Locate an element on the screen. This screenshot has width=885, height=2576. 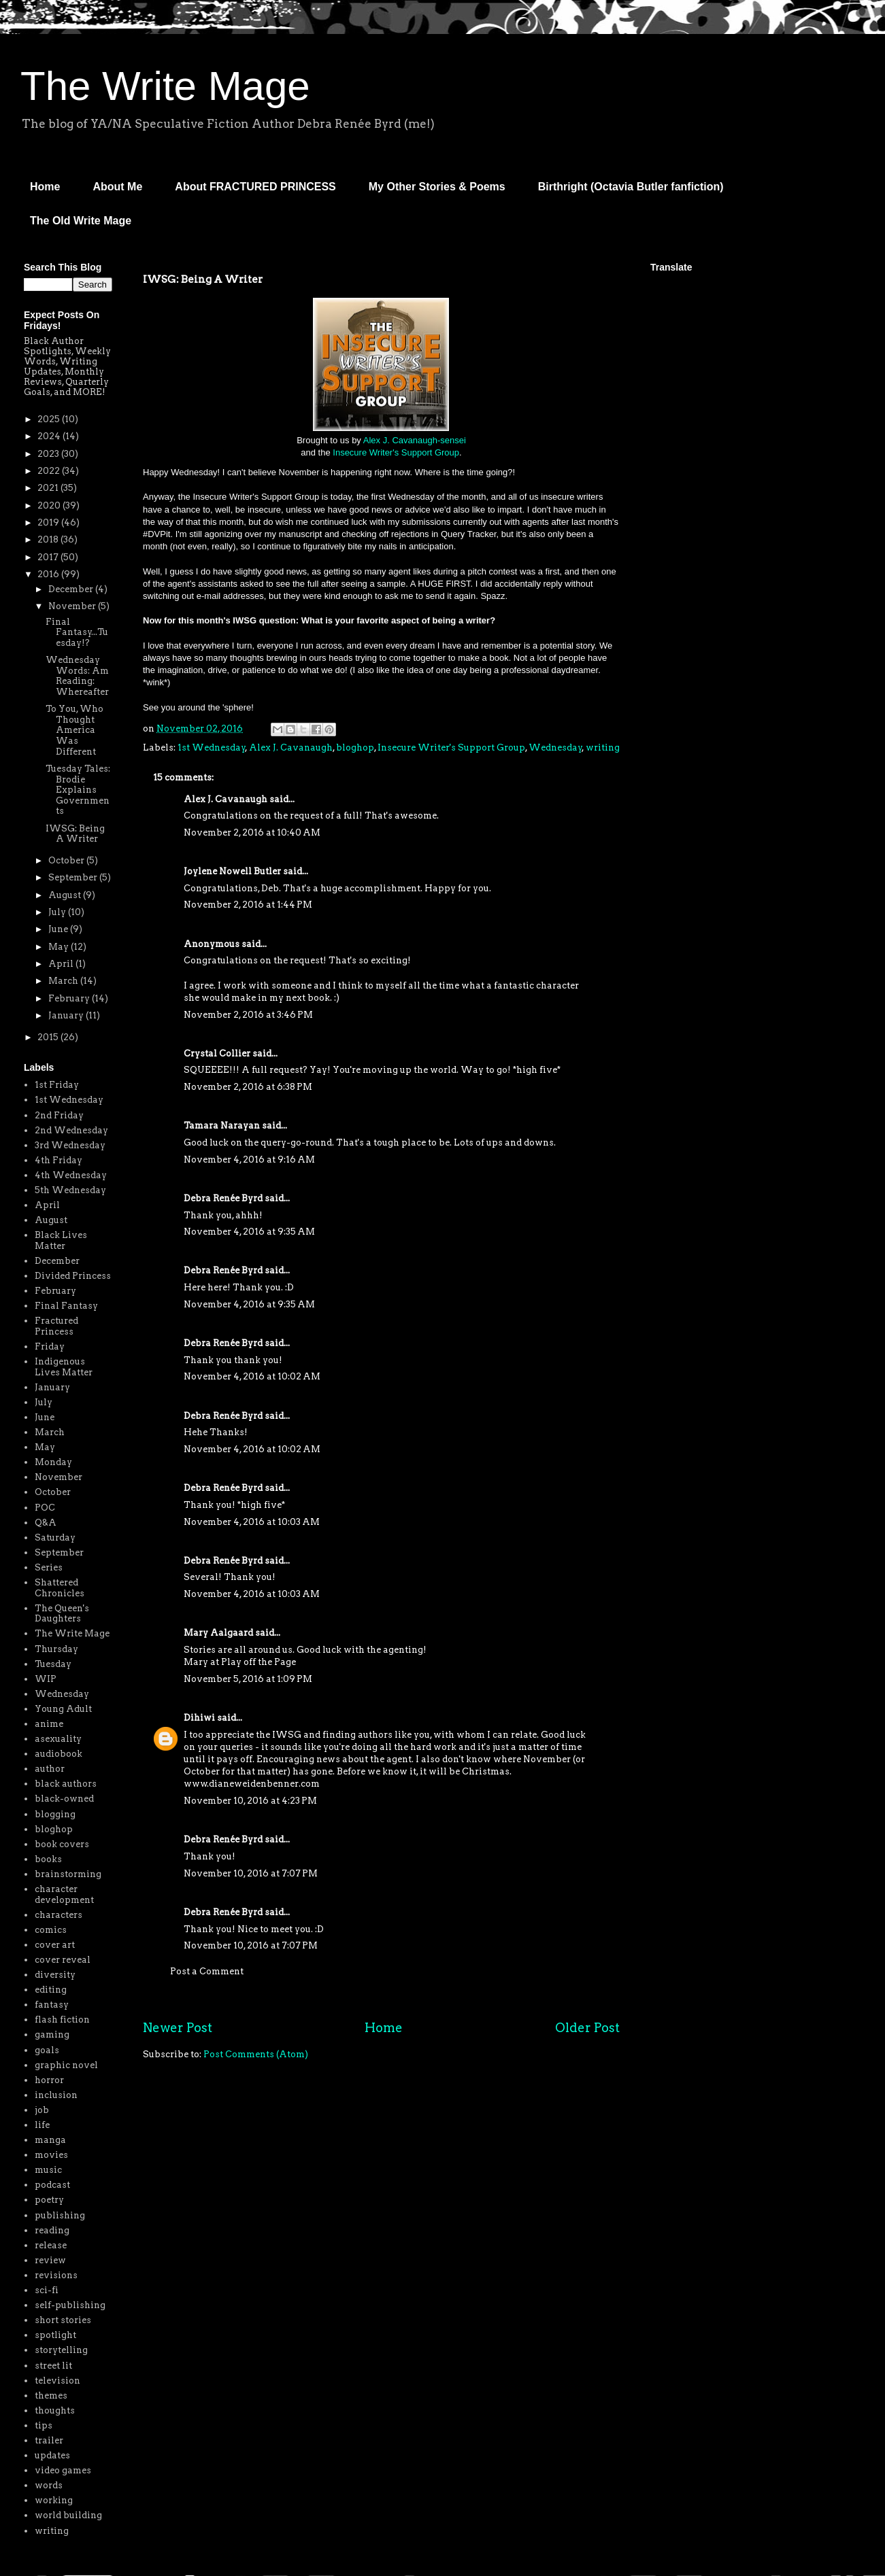
4th Wednesday is located at coordinates (71, 1175).